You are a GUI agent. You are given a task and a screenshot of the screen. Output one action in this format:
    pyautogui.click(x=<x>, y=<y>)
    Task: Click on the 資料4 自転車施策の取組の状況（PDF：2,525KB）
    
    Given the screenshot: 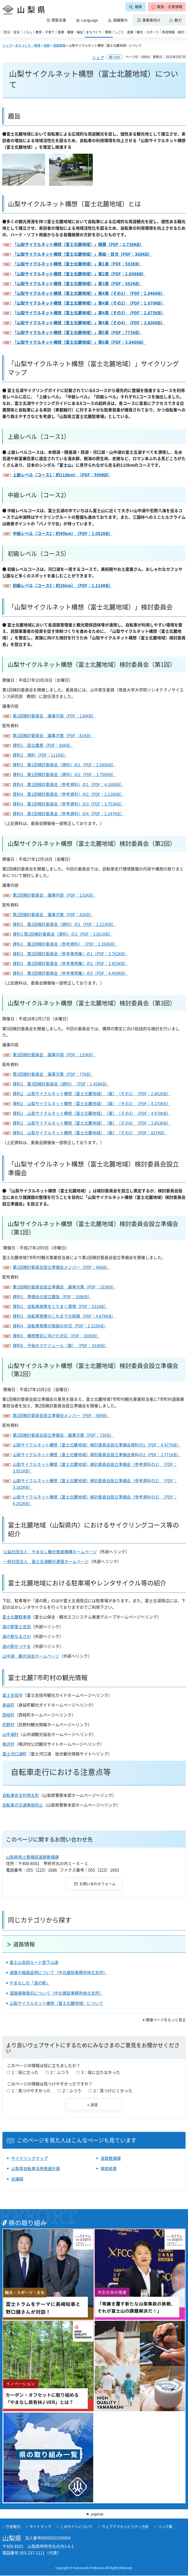 What is the action you would take?
    pyautogui.click(x=60, y=1326)
    